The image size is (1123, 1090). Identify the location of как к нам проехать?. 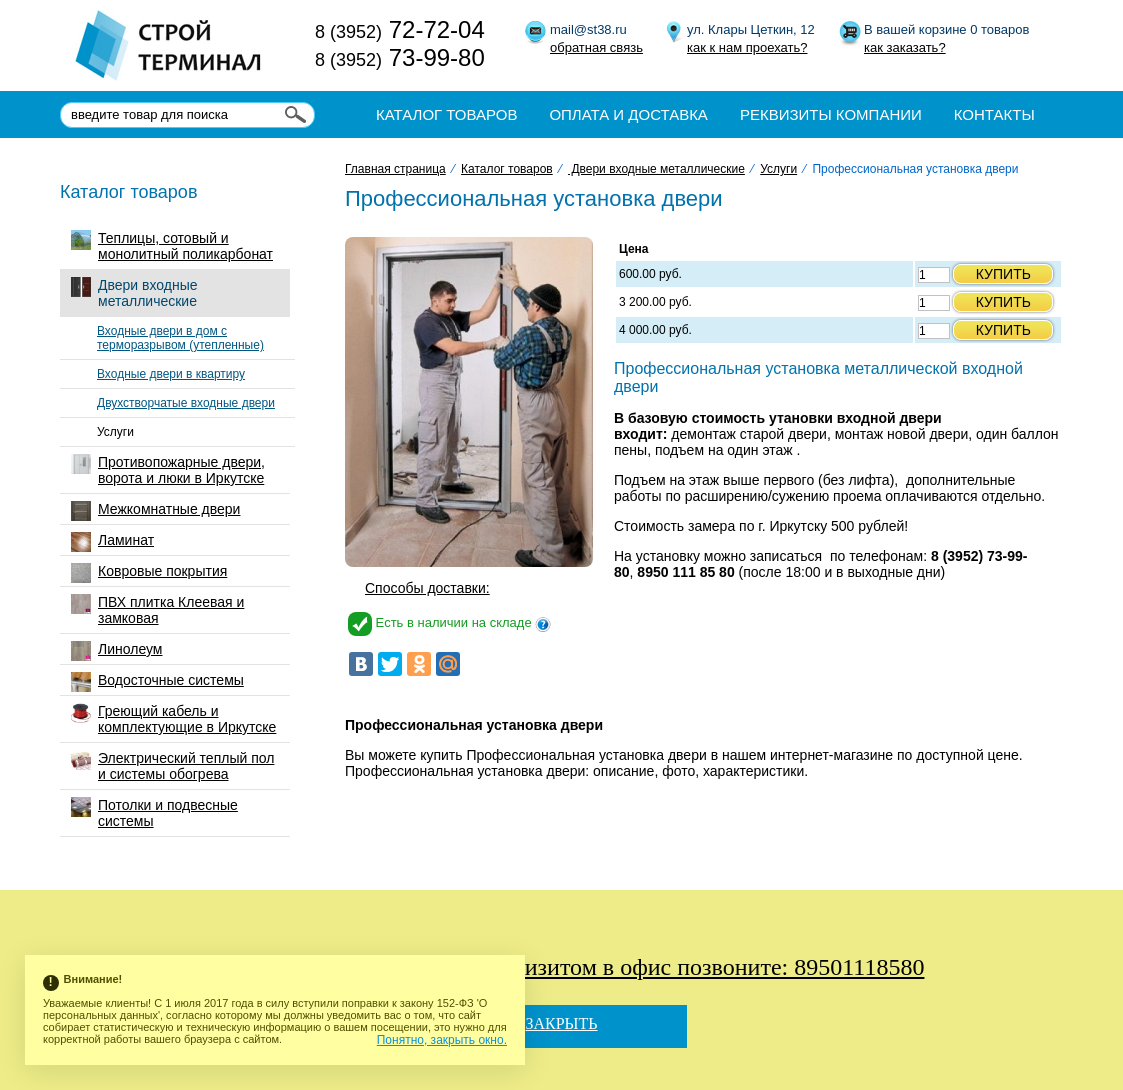
(747, 47).